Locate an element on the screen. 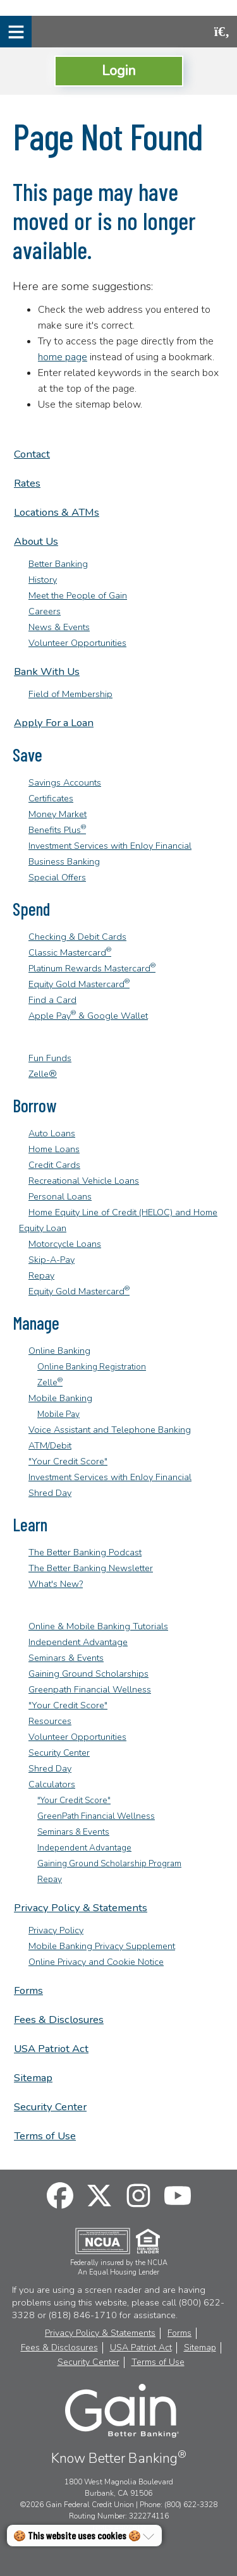 This screenshot has width=237, height=2576. About Us is located at coordinates (36, 541).